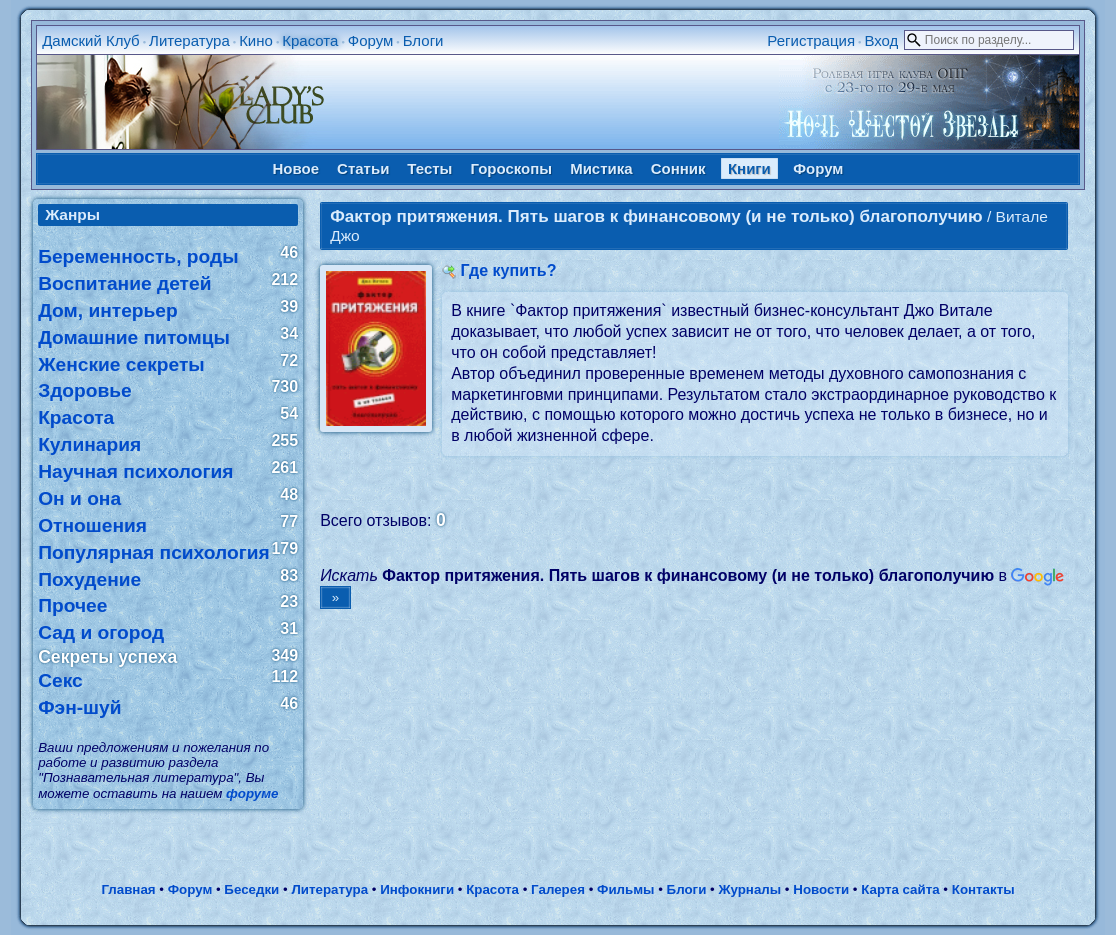 The image size is (1116, 935). I want to click on Литература, so click(189, 40).